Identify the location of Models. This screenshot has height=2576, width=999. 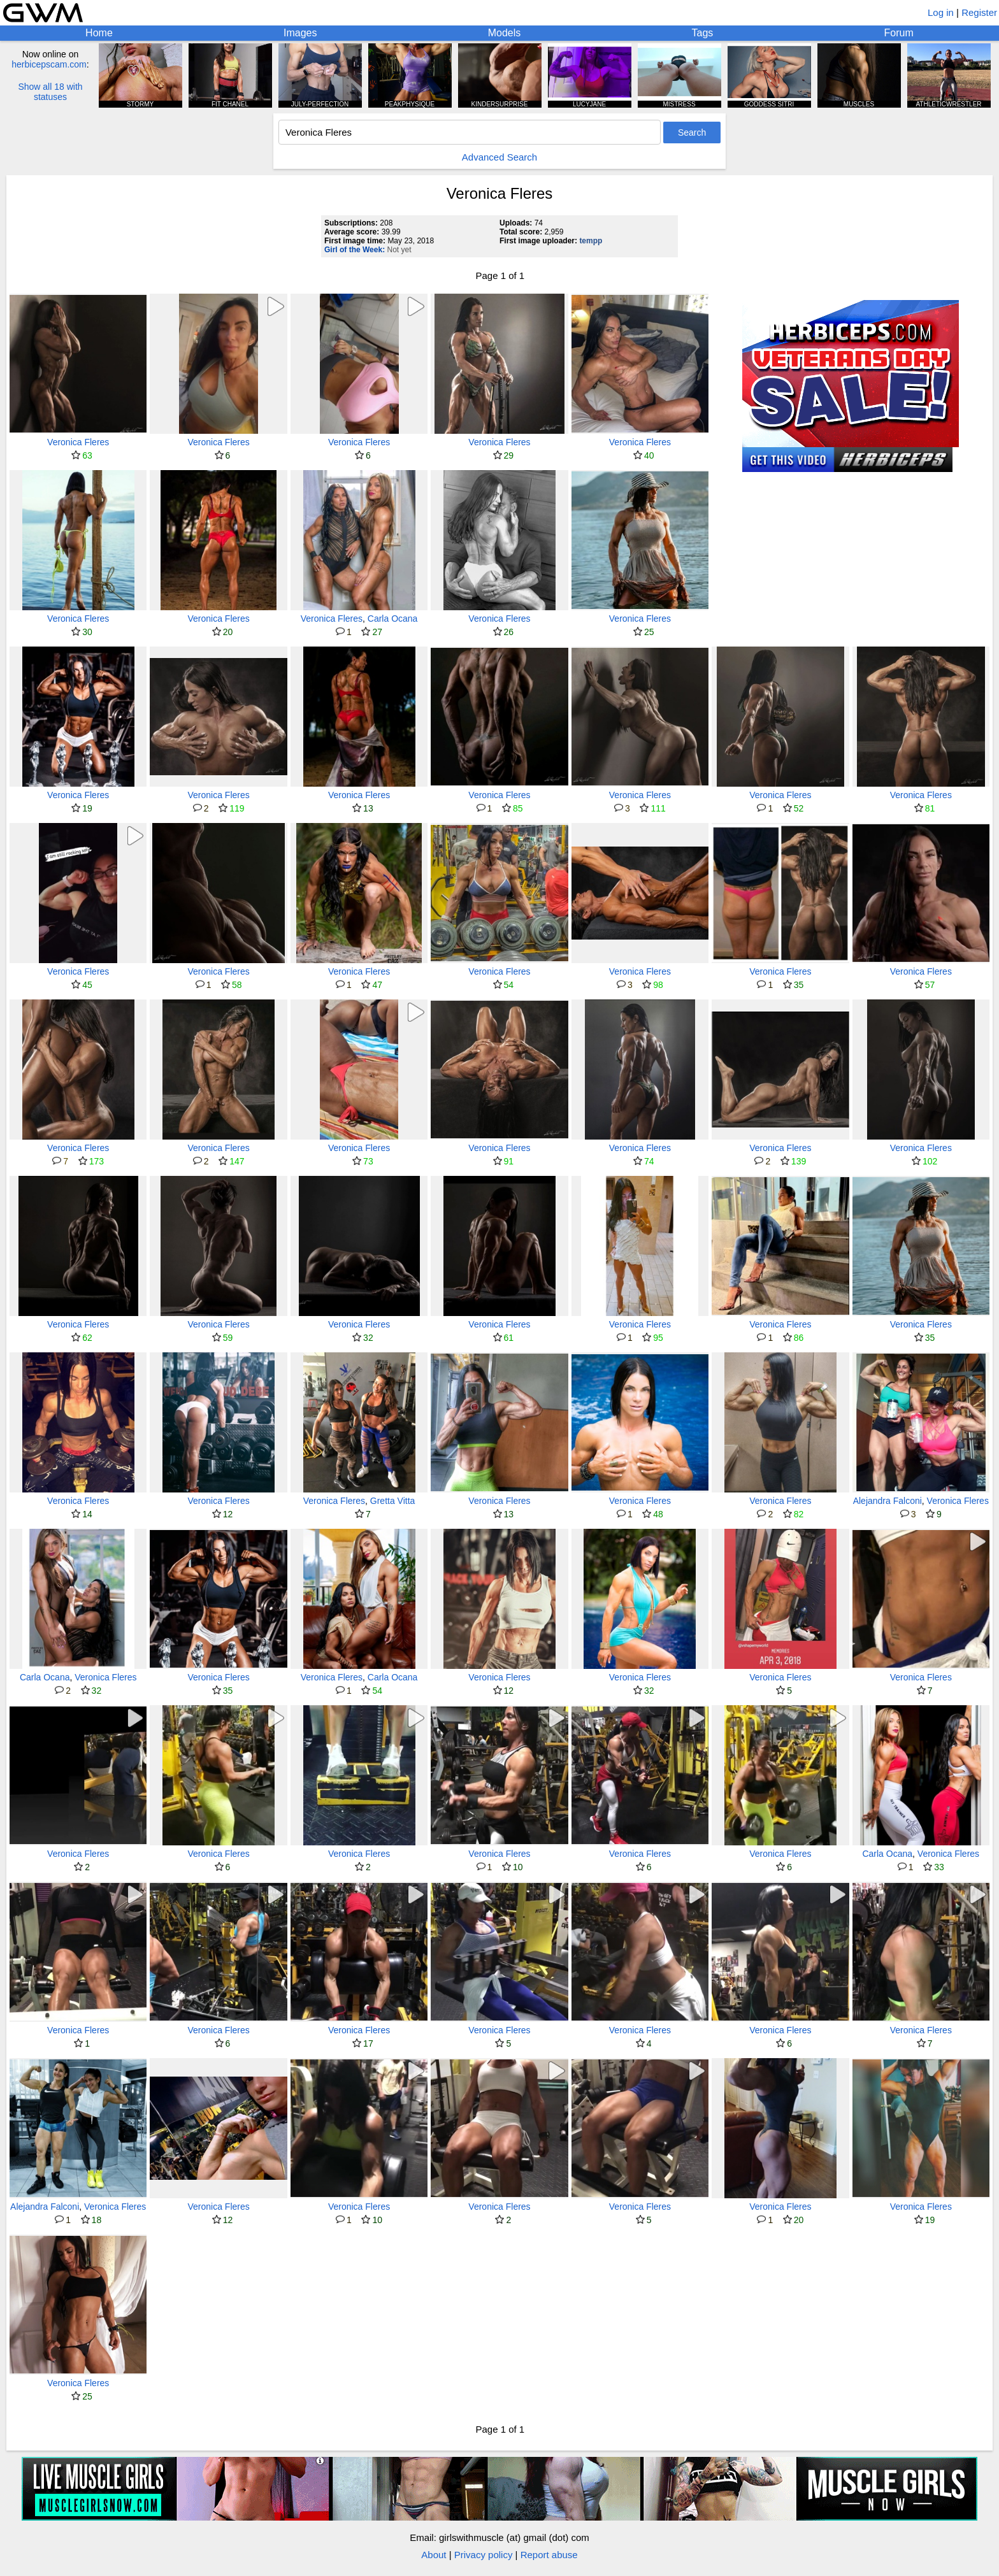
(504, 32).